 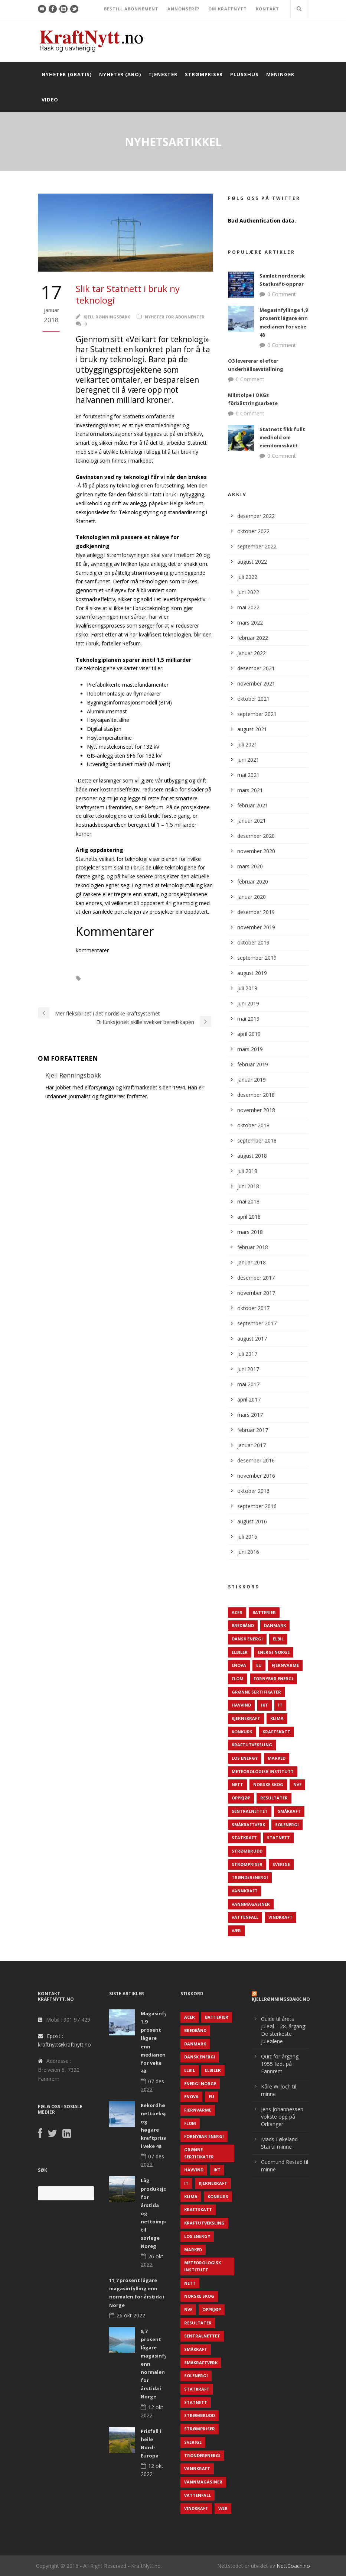 I want to click on Kraftutveksling [Kraftutveksling (85 elementer)], so click(x=252, y=1744).